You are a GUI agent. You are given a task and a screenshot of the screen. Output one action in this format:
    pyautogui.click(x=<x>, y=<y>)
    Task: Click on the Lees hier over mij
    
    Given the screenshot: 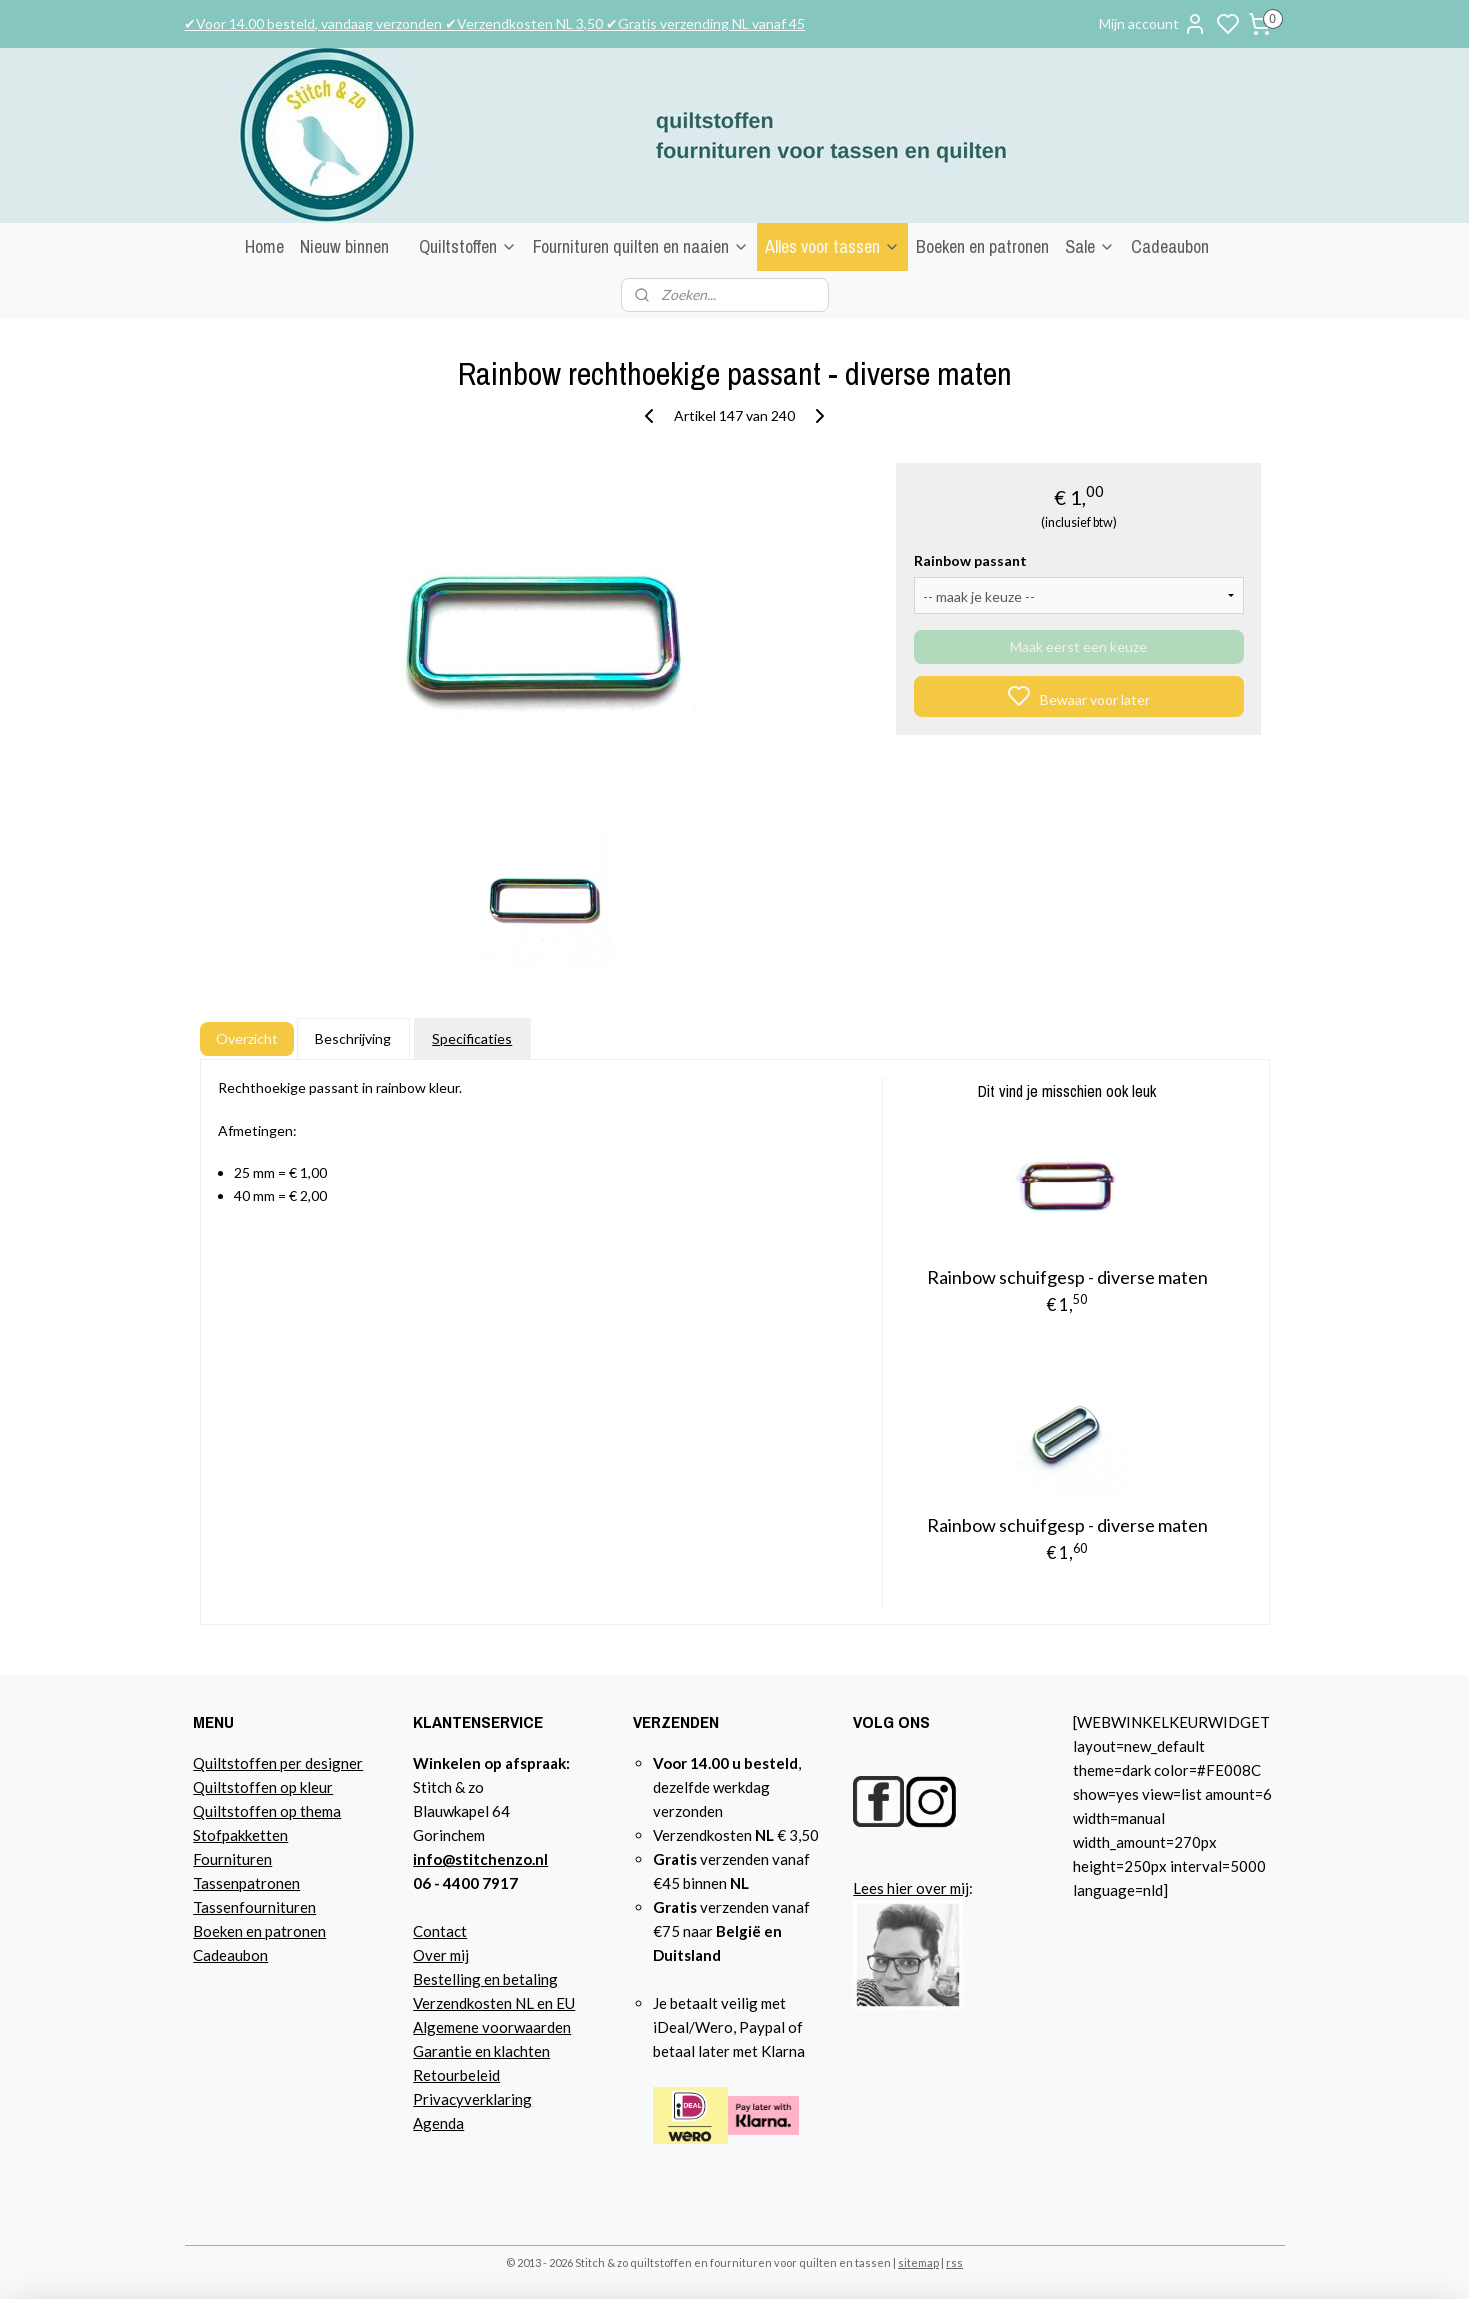 What is the action you would take?
    pyautogui.click(x=911, y=1888)
    